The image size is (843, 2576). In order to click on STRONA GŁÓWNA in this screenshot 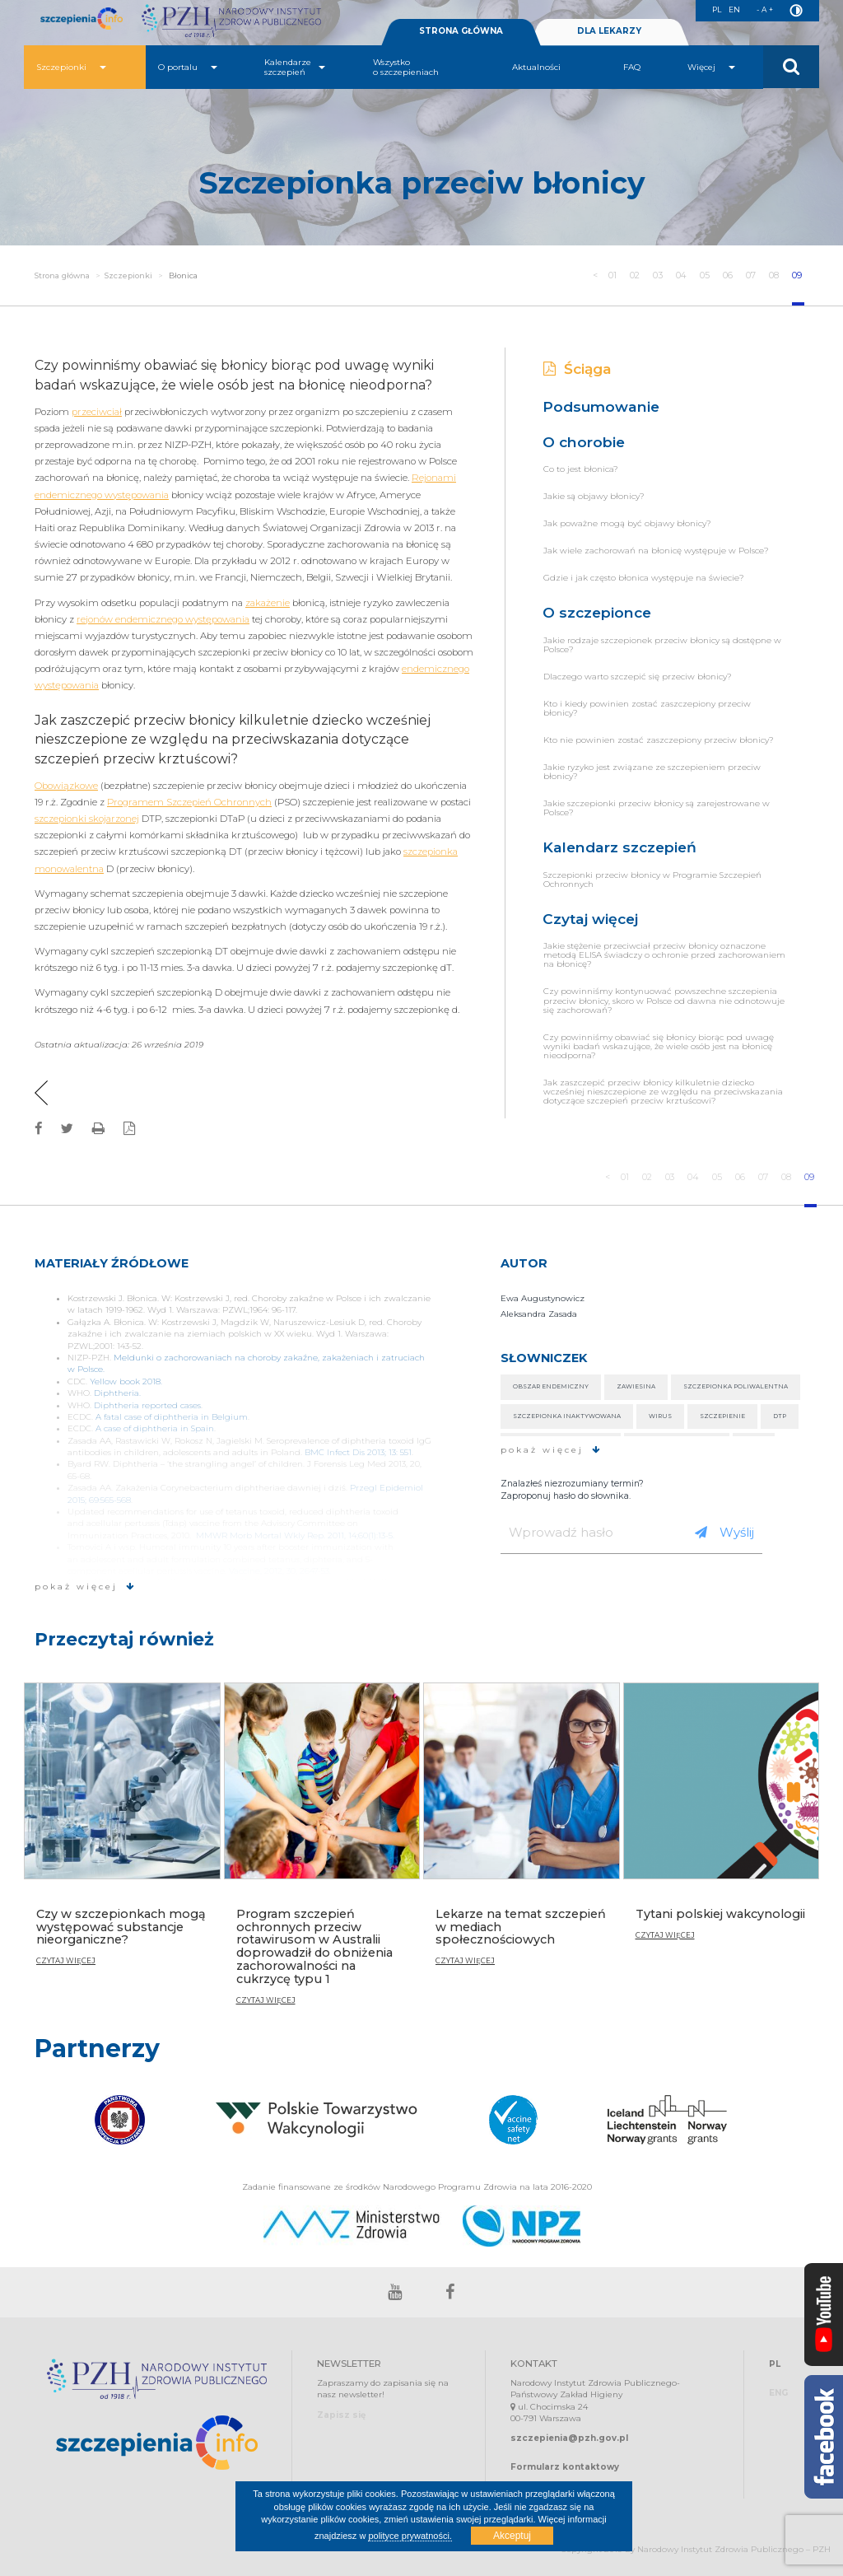, I will do `click(461, 31)`.